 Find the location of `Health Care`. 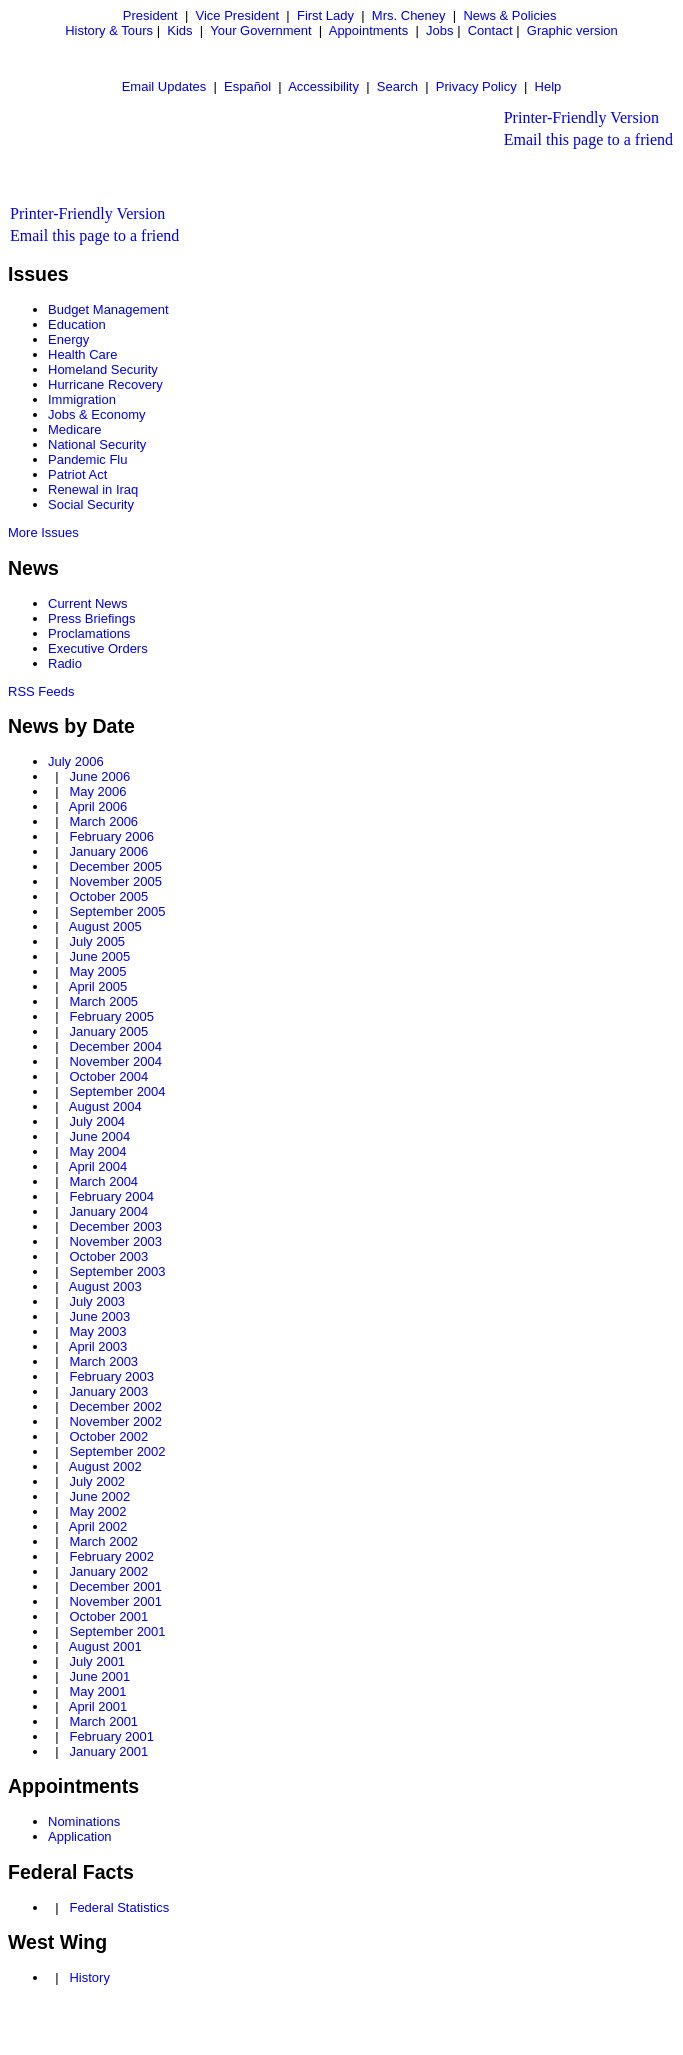

Health Care is located at coordinates (82, 354).